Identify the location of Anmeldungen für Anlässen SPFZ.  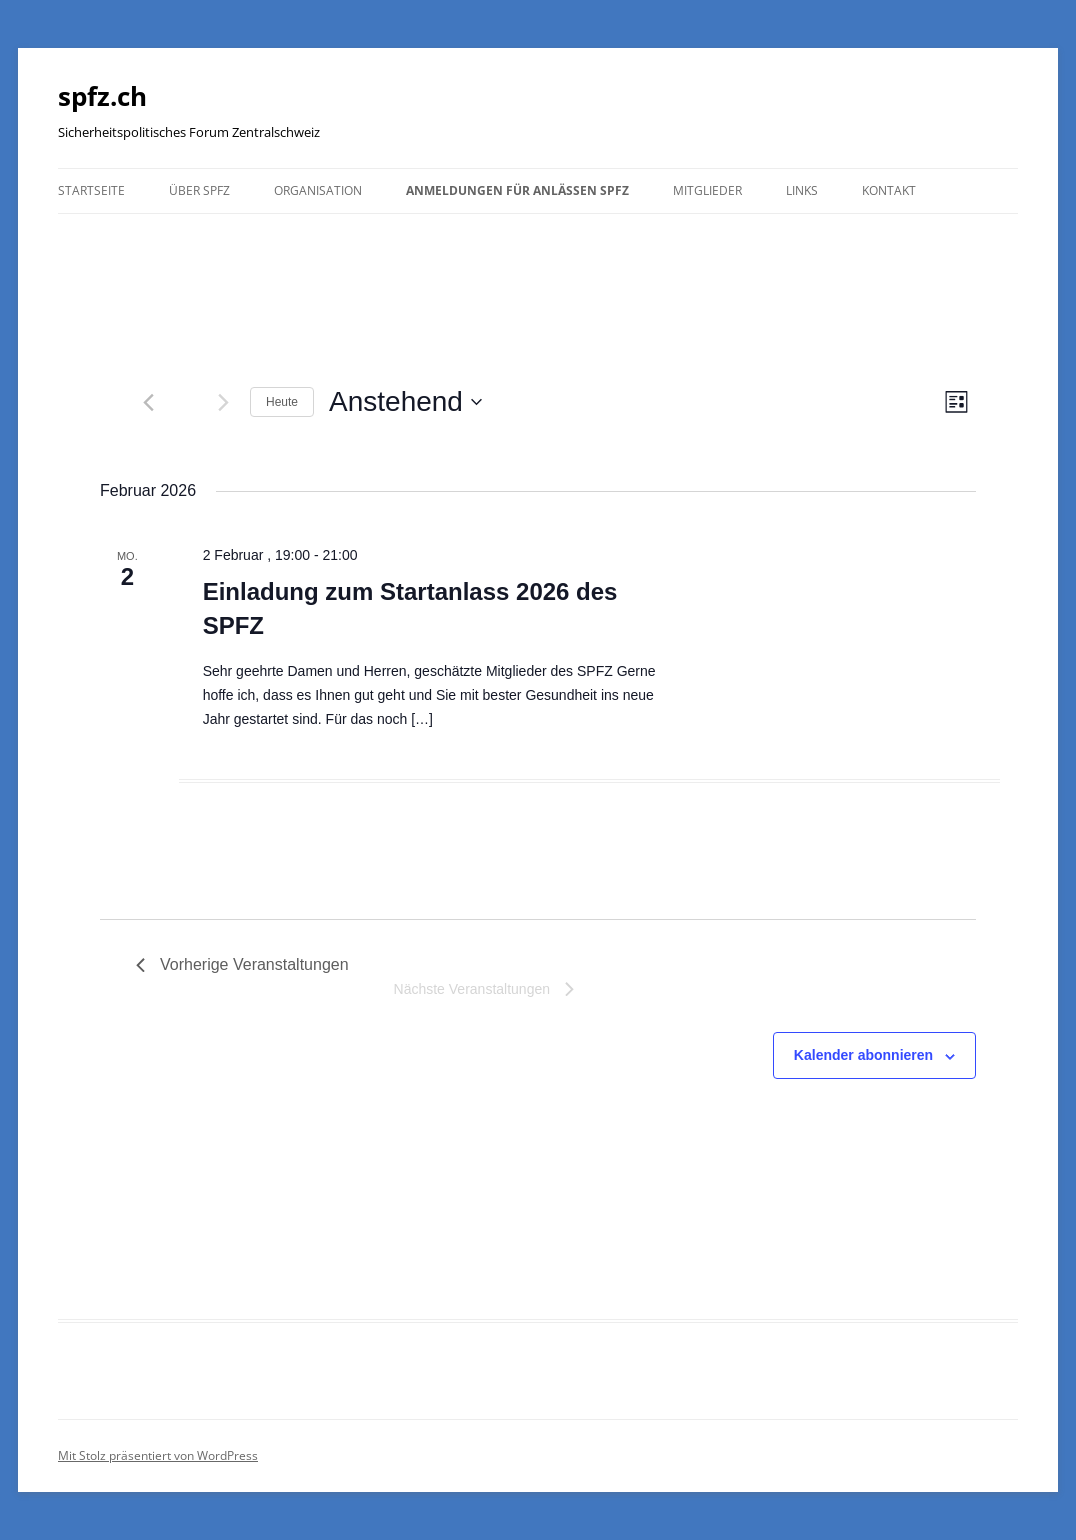
(517, 190).